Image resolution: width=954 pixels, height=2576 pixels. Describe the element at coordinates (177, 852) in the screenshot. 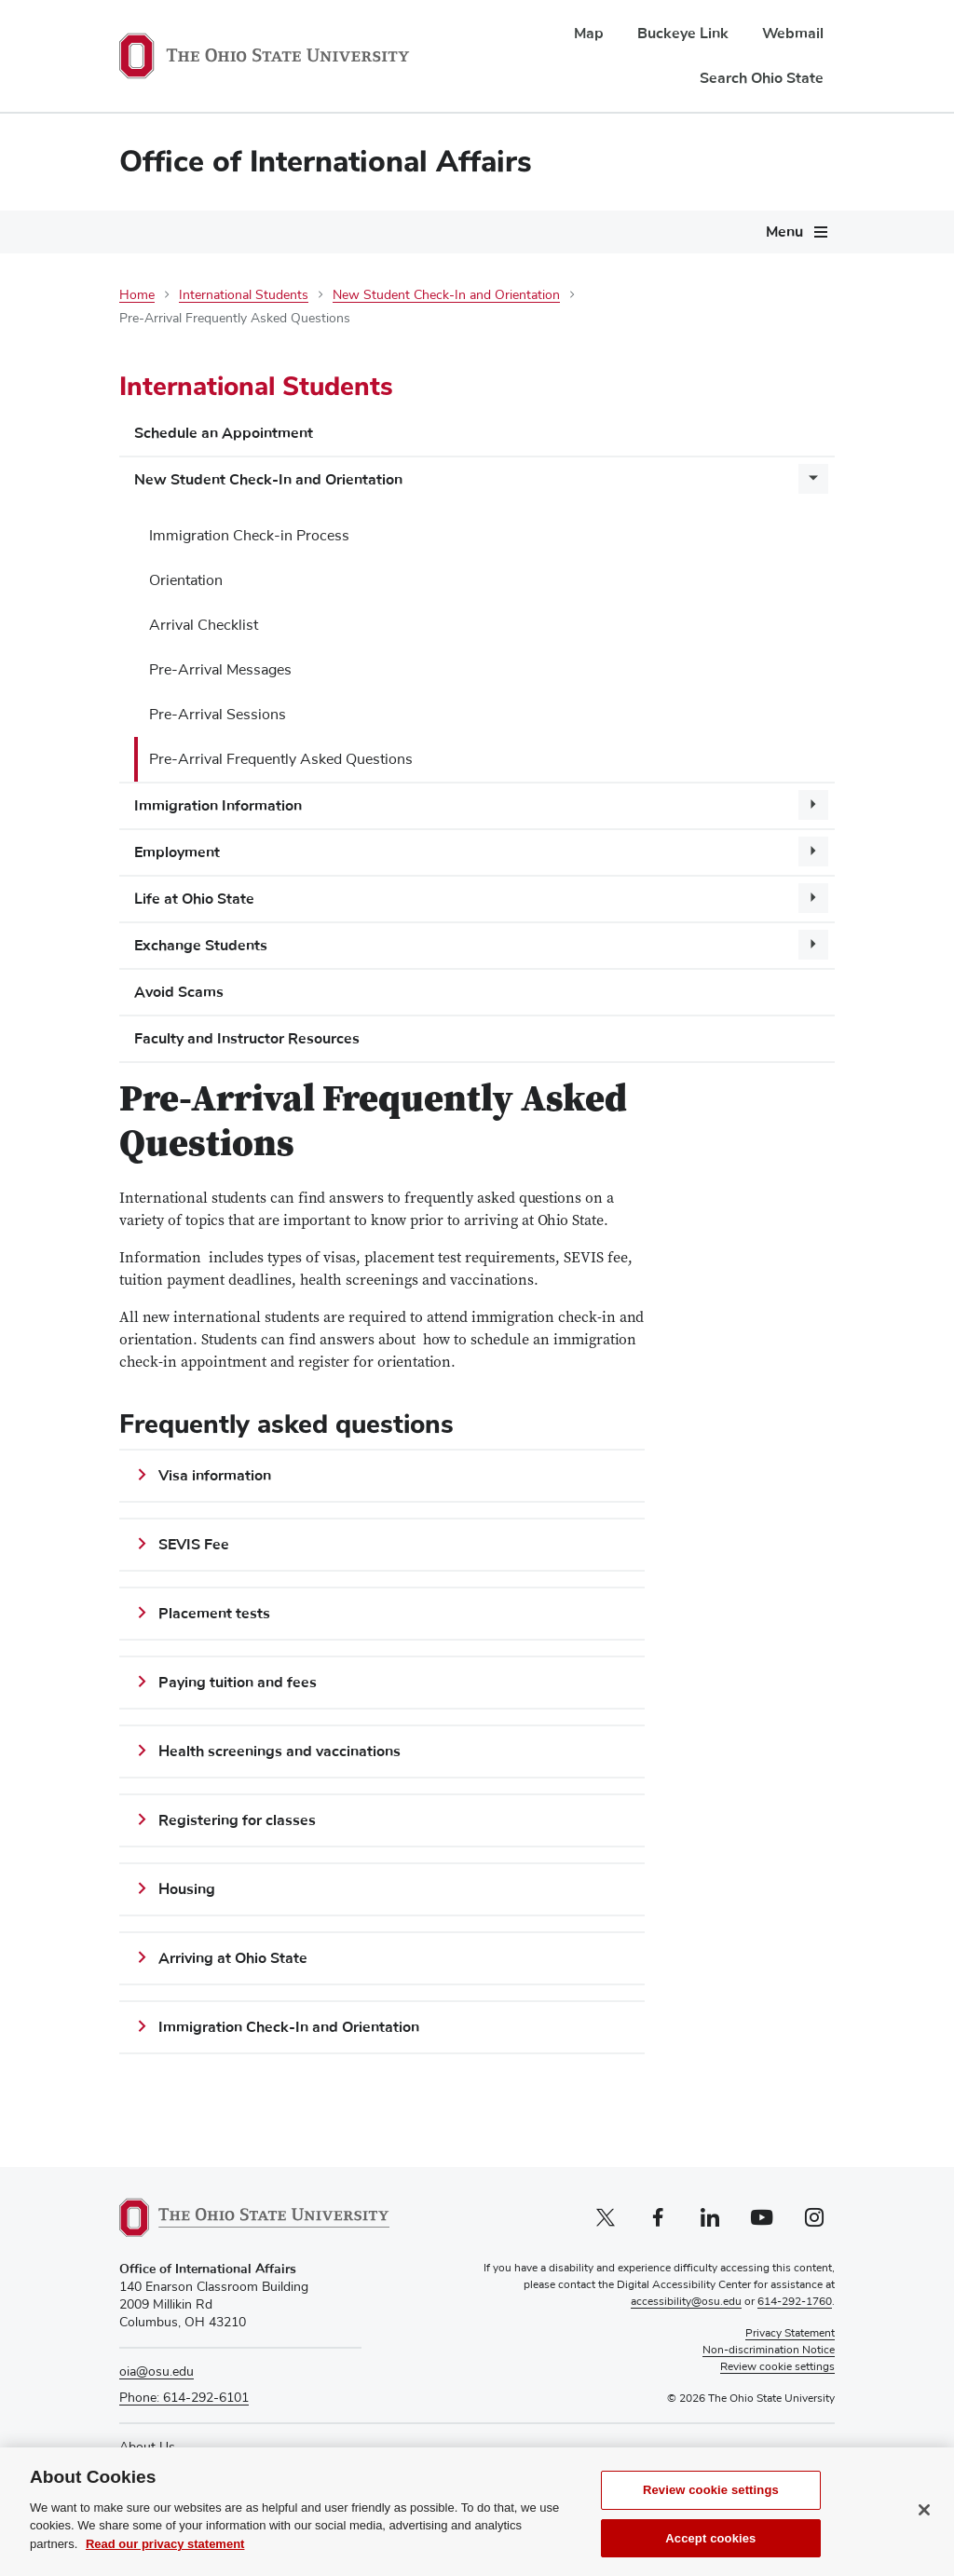

I see `Employment` at that location.